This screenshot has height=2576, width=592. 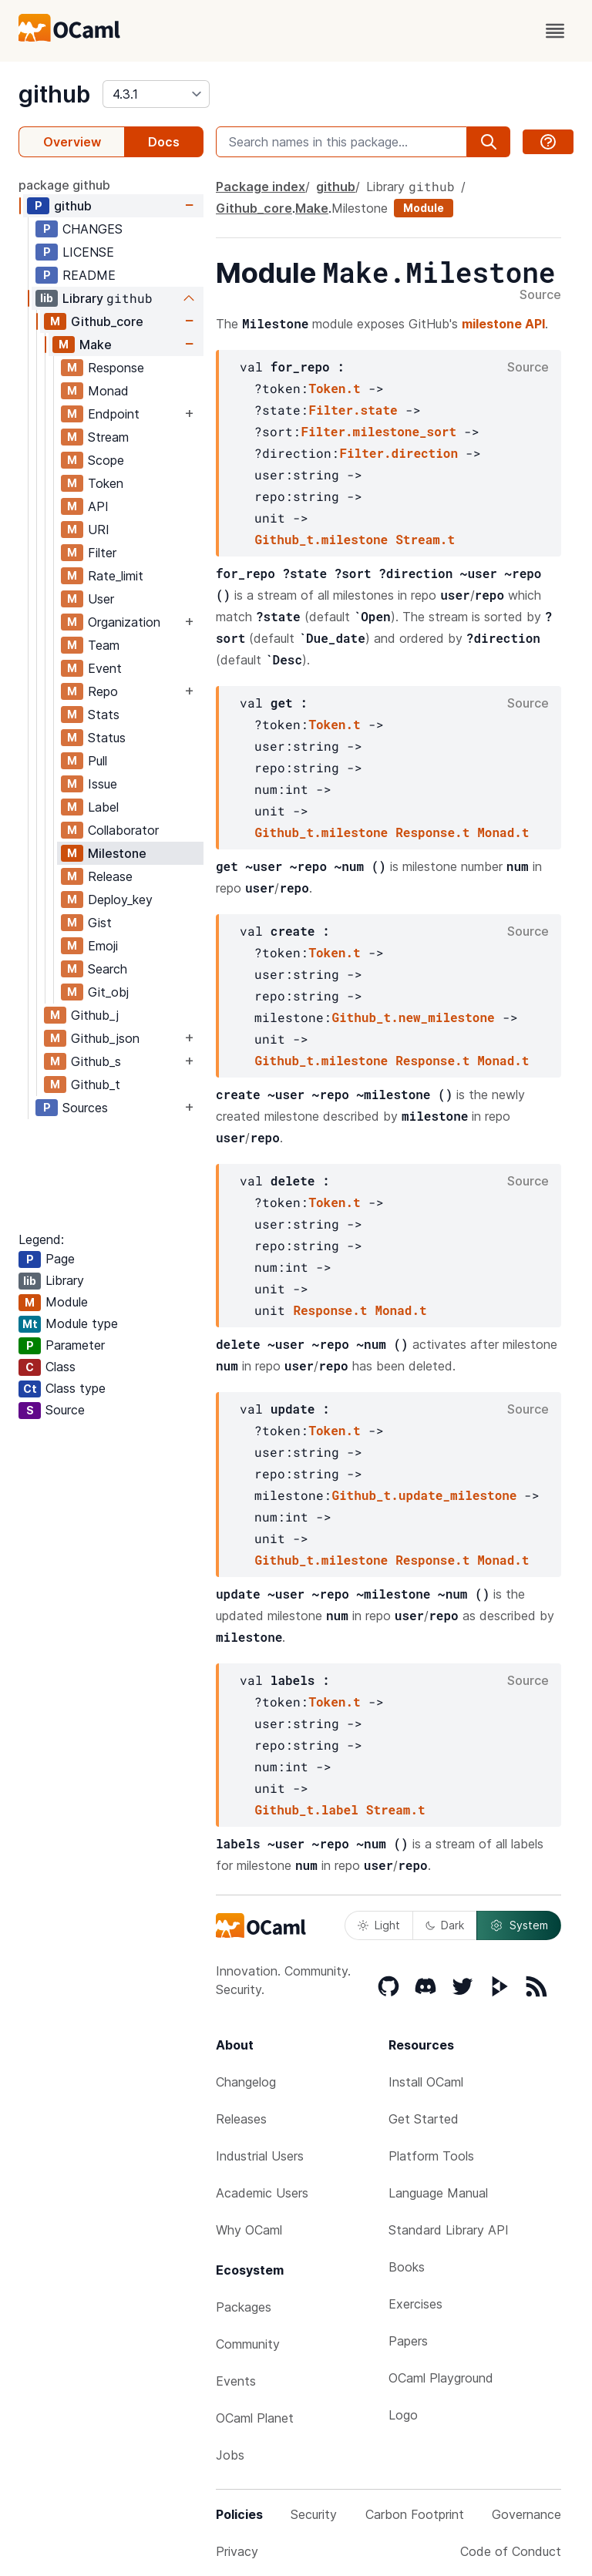 What do you see at coordinates (260, 186) in the screenshot?
I see `Package index` at bounding box center [260, 186].